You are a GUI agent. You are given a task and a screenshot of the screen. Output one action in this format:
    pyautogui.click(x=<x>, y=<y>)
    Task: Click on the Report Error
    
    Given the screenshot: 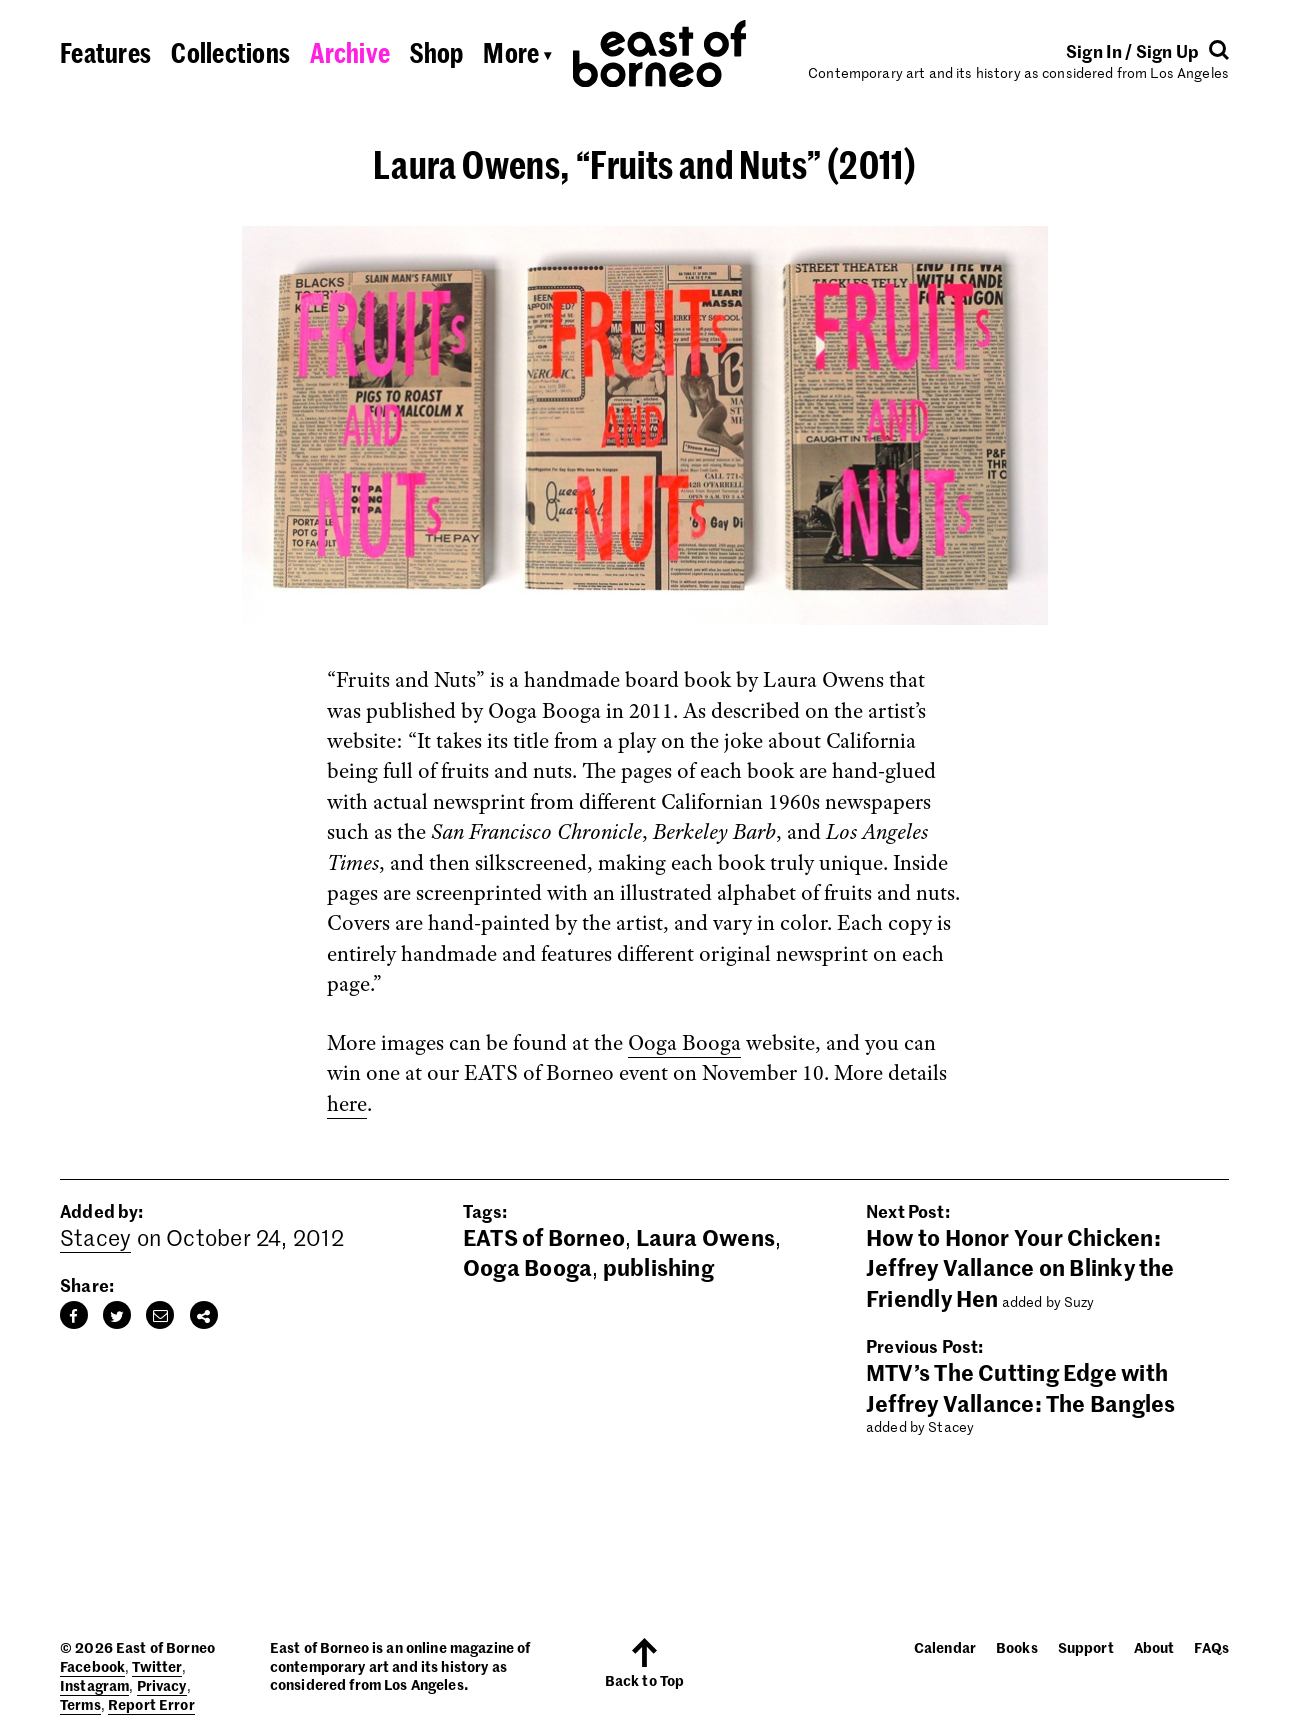 What is the action you would take?
    pyautogui.click(x=151, y=1704)
    